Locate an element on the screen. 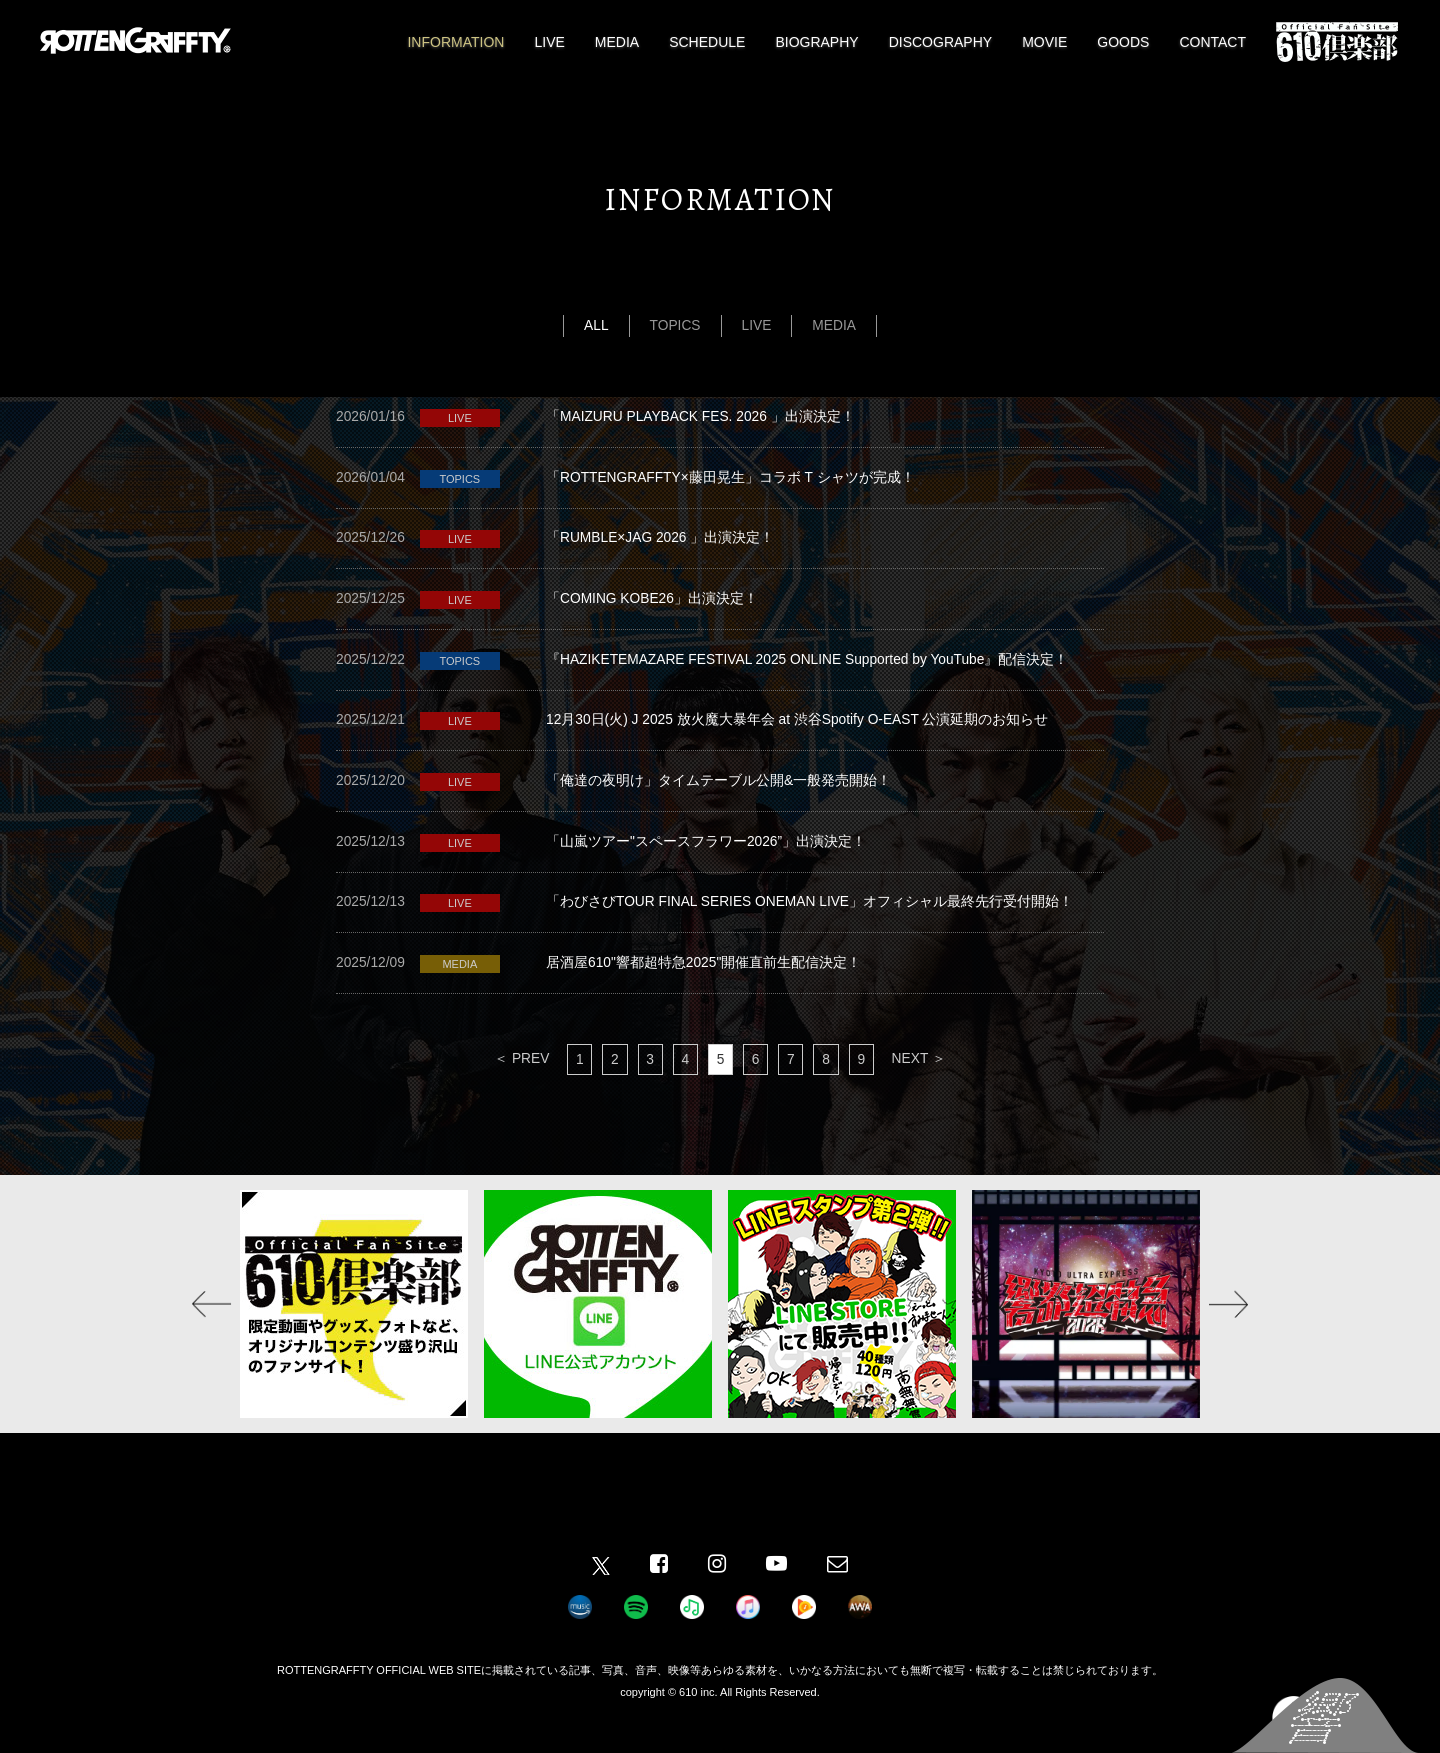  LIVE is located at coordinates (549, 42).